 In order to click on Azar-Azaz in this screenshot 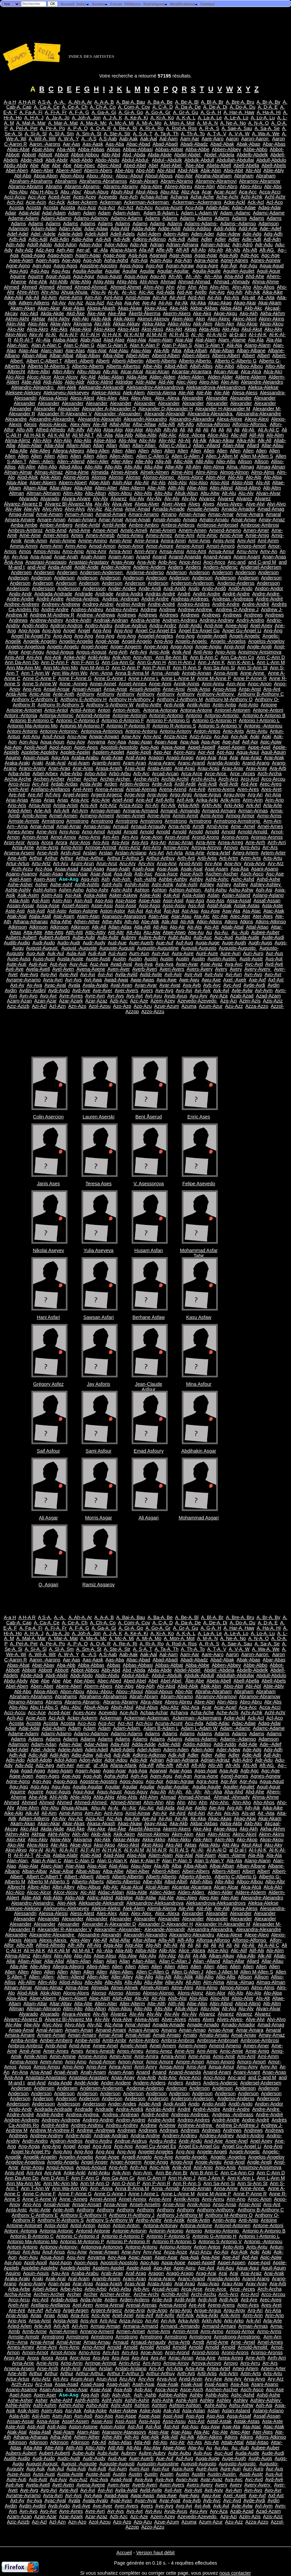, I will do `click(96, 1000)`.